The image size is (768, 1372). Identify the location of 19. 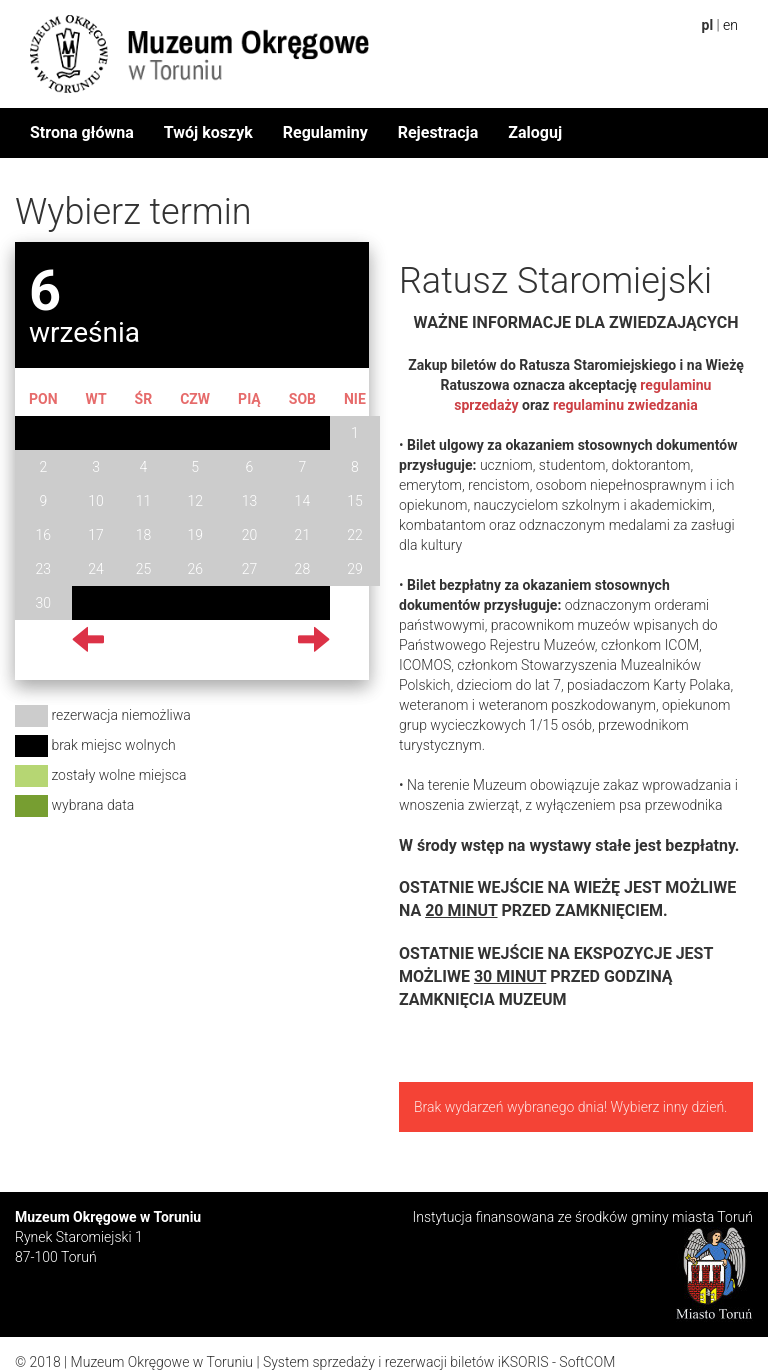
(195, 535).